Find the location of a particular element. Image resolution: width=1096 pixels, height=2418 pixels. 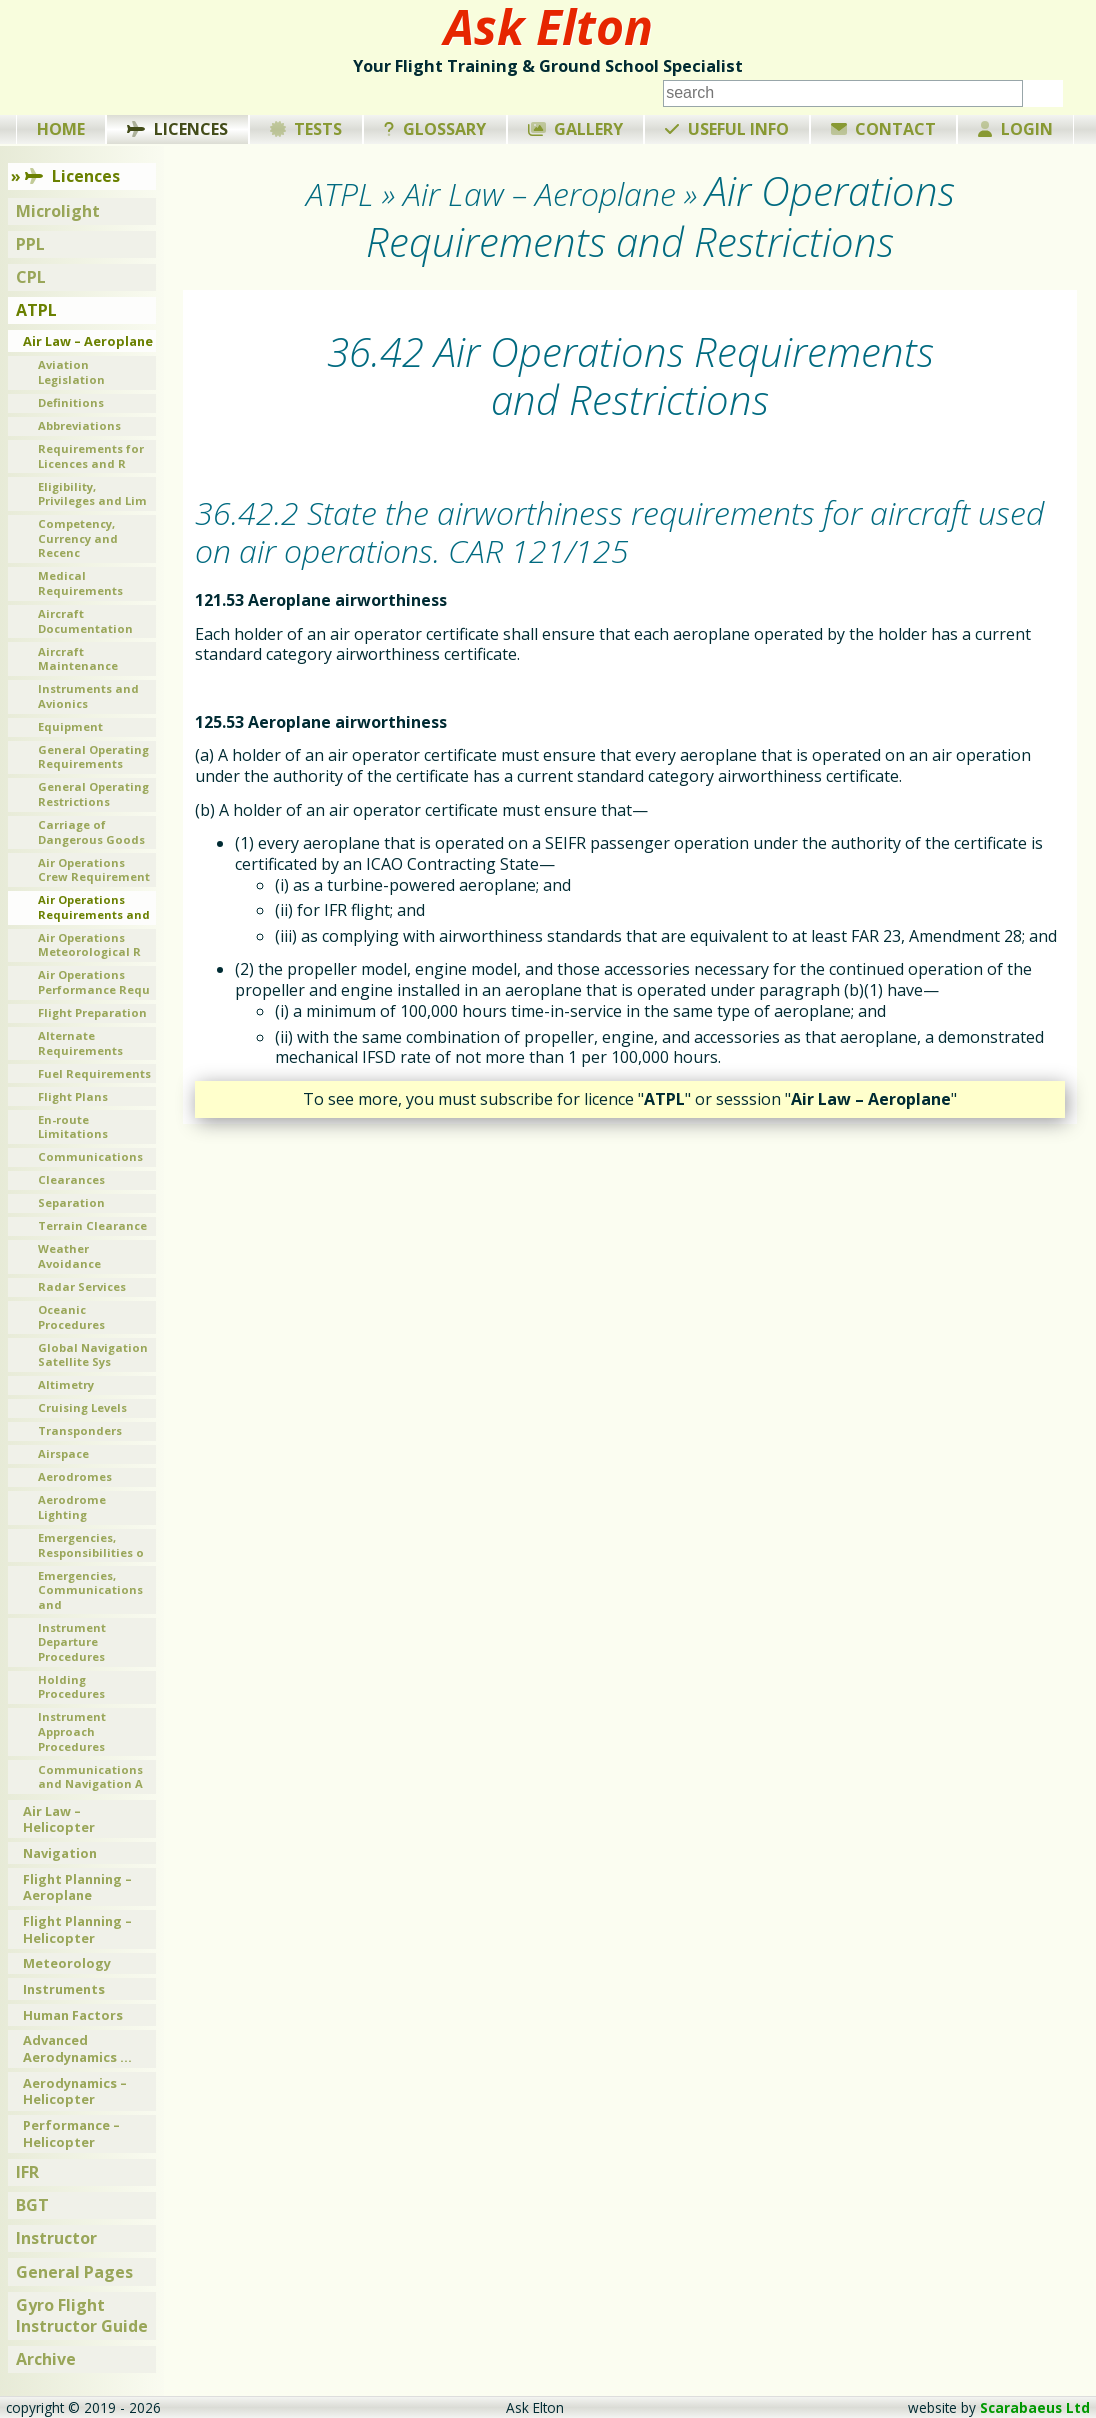

Instructor is located at coordinates (56, 2238).